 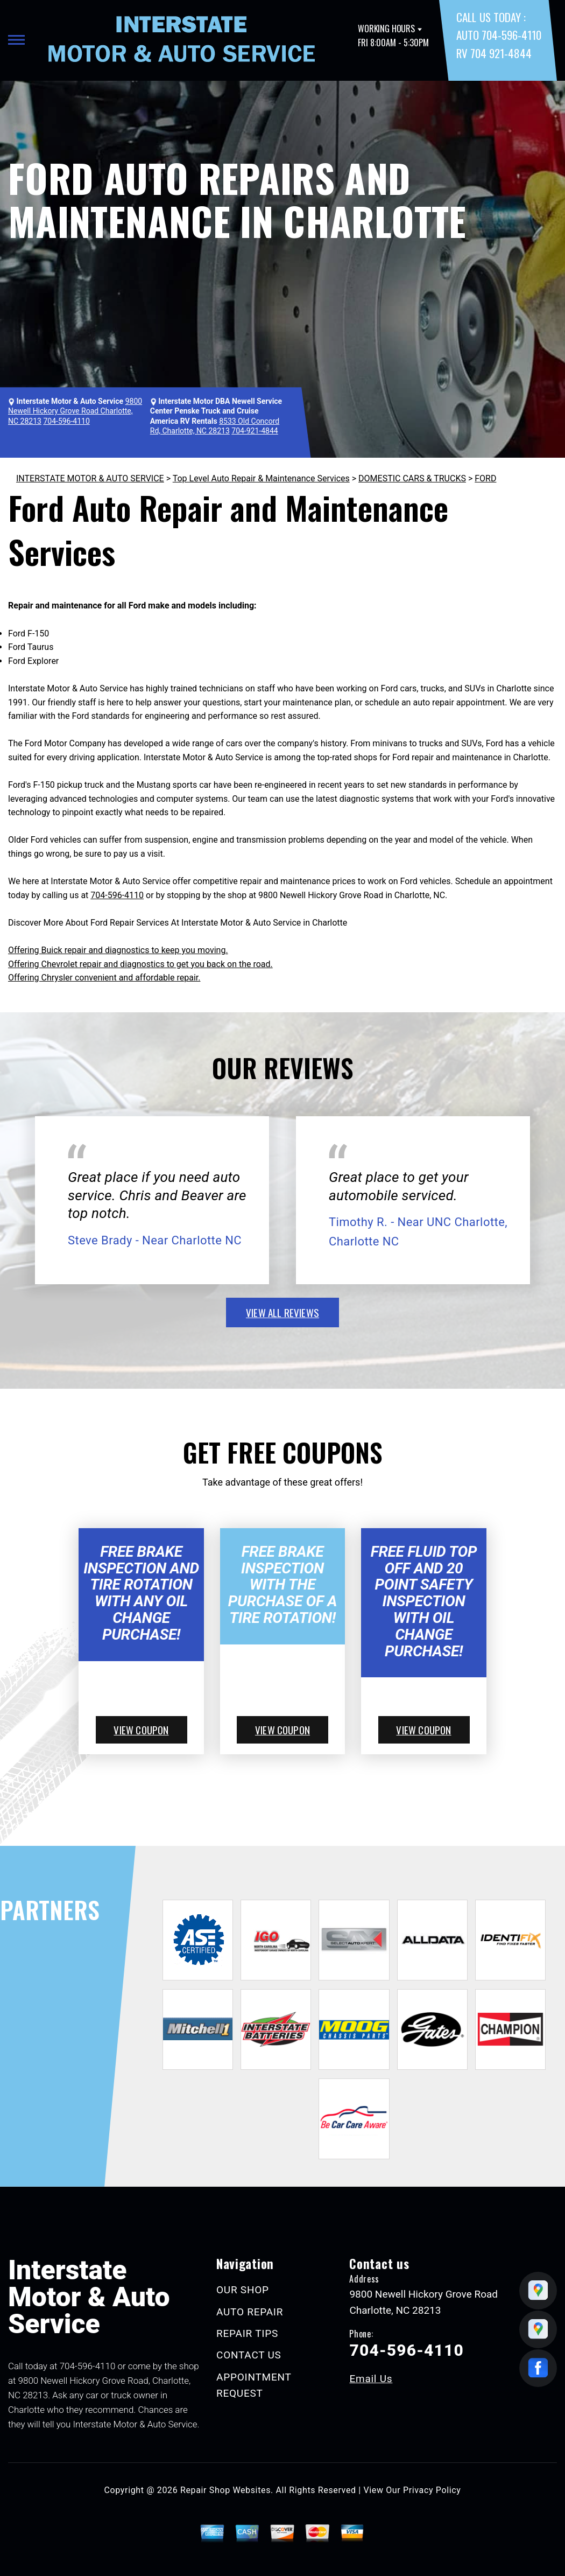 I want to click on 704-921-4844, so click(x=254, y=430).